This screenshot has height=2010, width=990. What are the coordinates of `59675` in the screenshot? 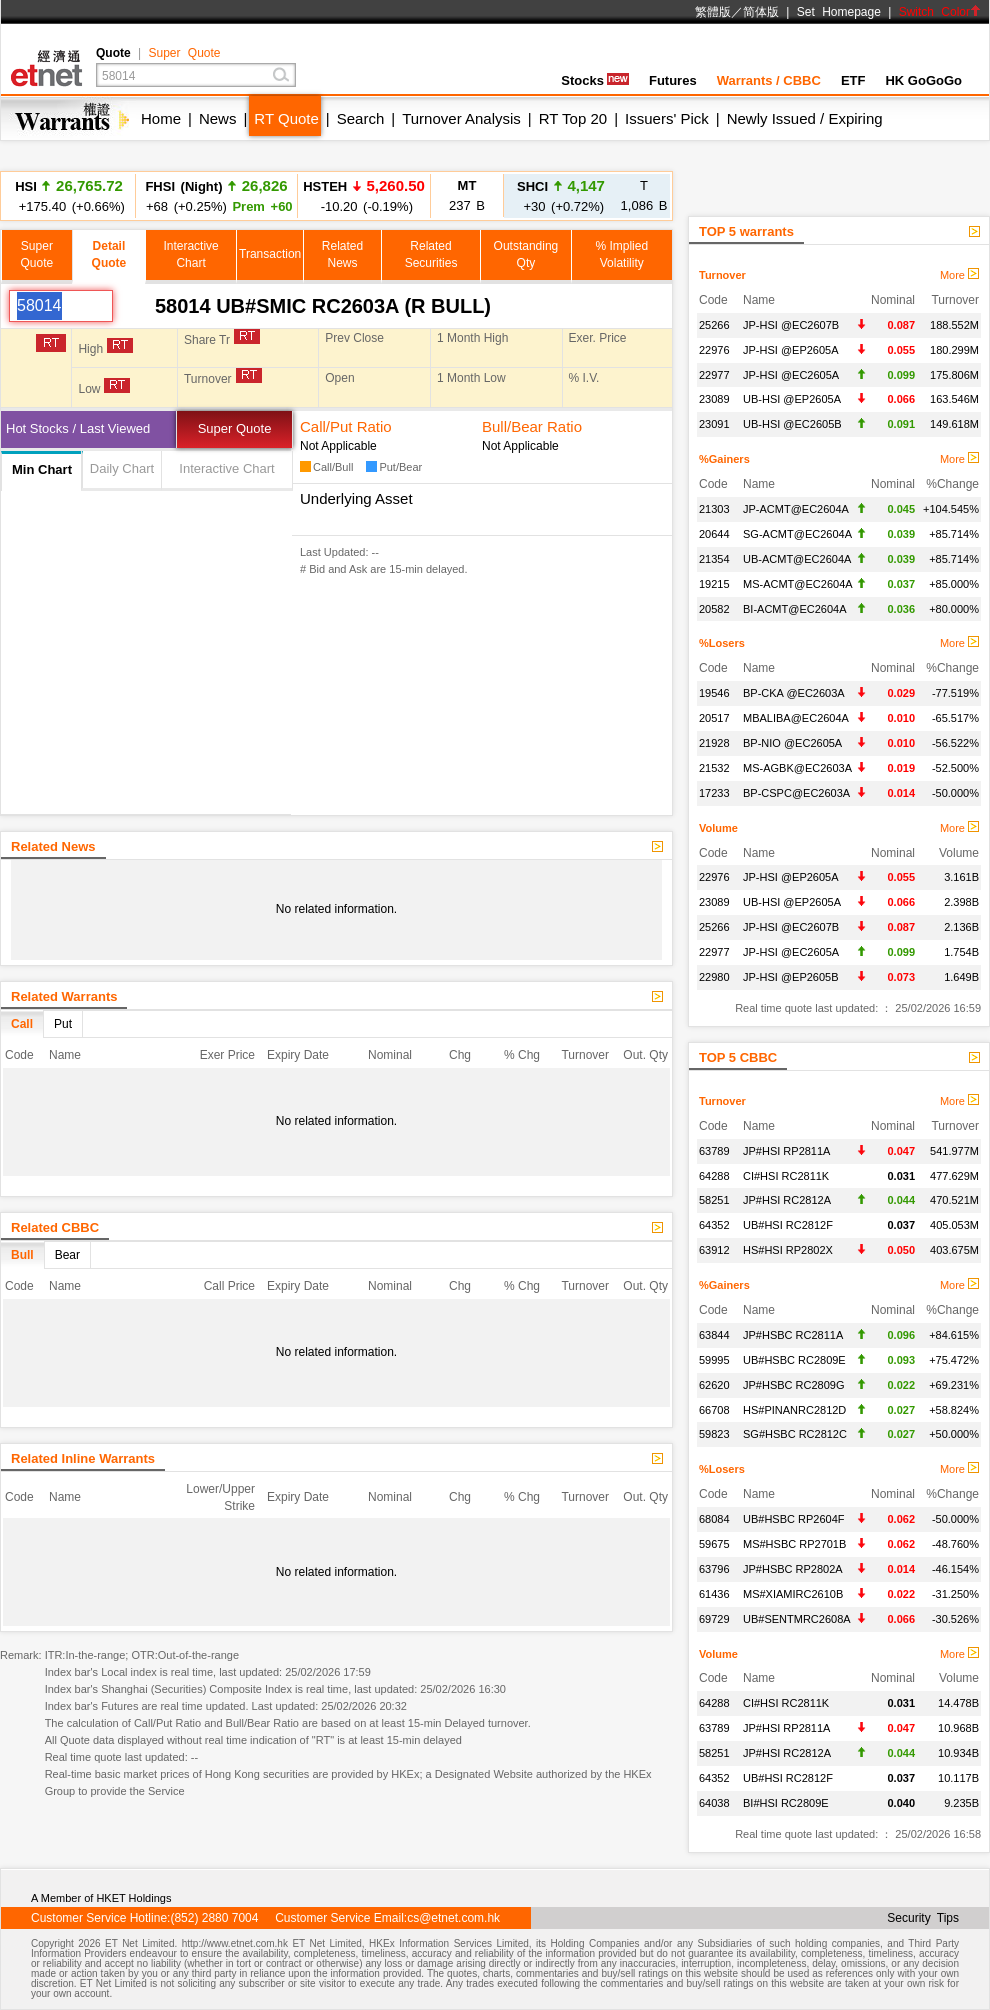 It's located at (714, 1544).